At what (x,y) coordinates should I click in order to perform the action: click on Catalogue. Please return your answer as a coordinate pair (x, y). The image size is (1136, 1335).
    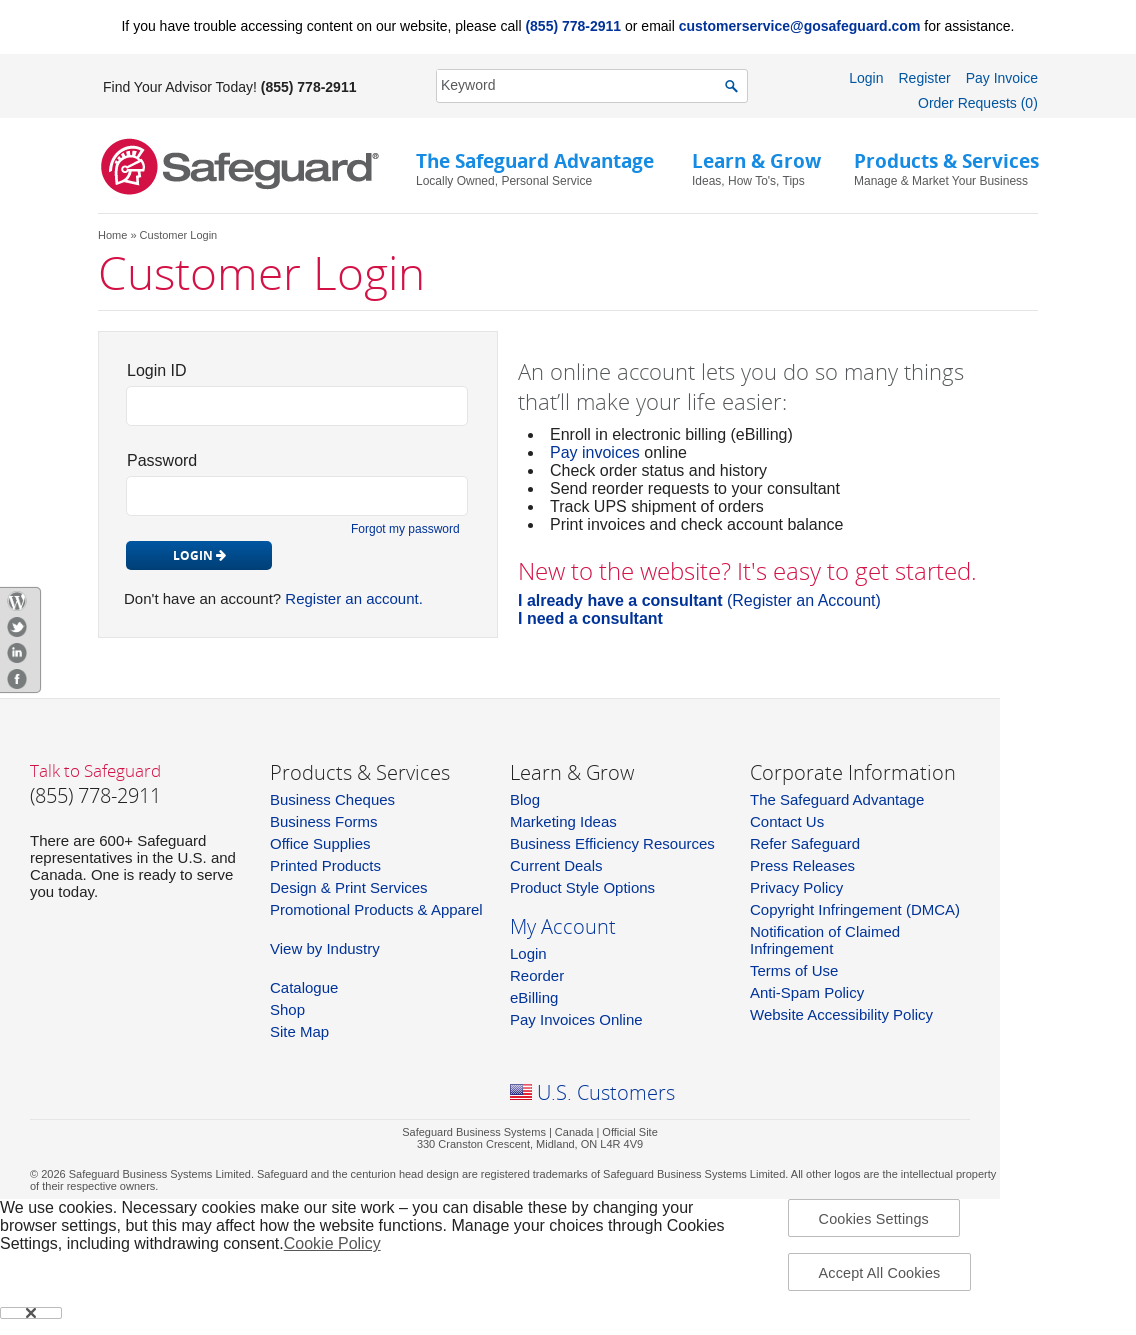
    Looking at the image, I should click on (304, 987).